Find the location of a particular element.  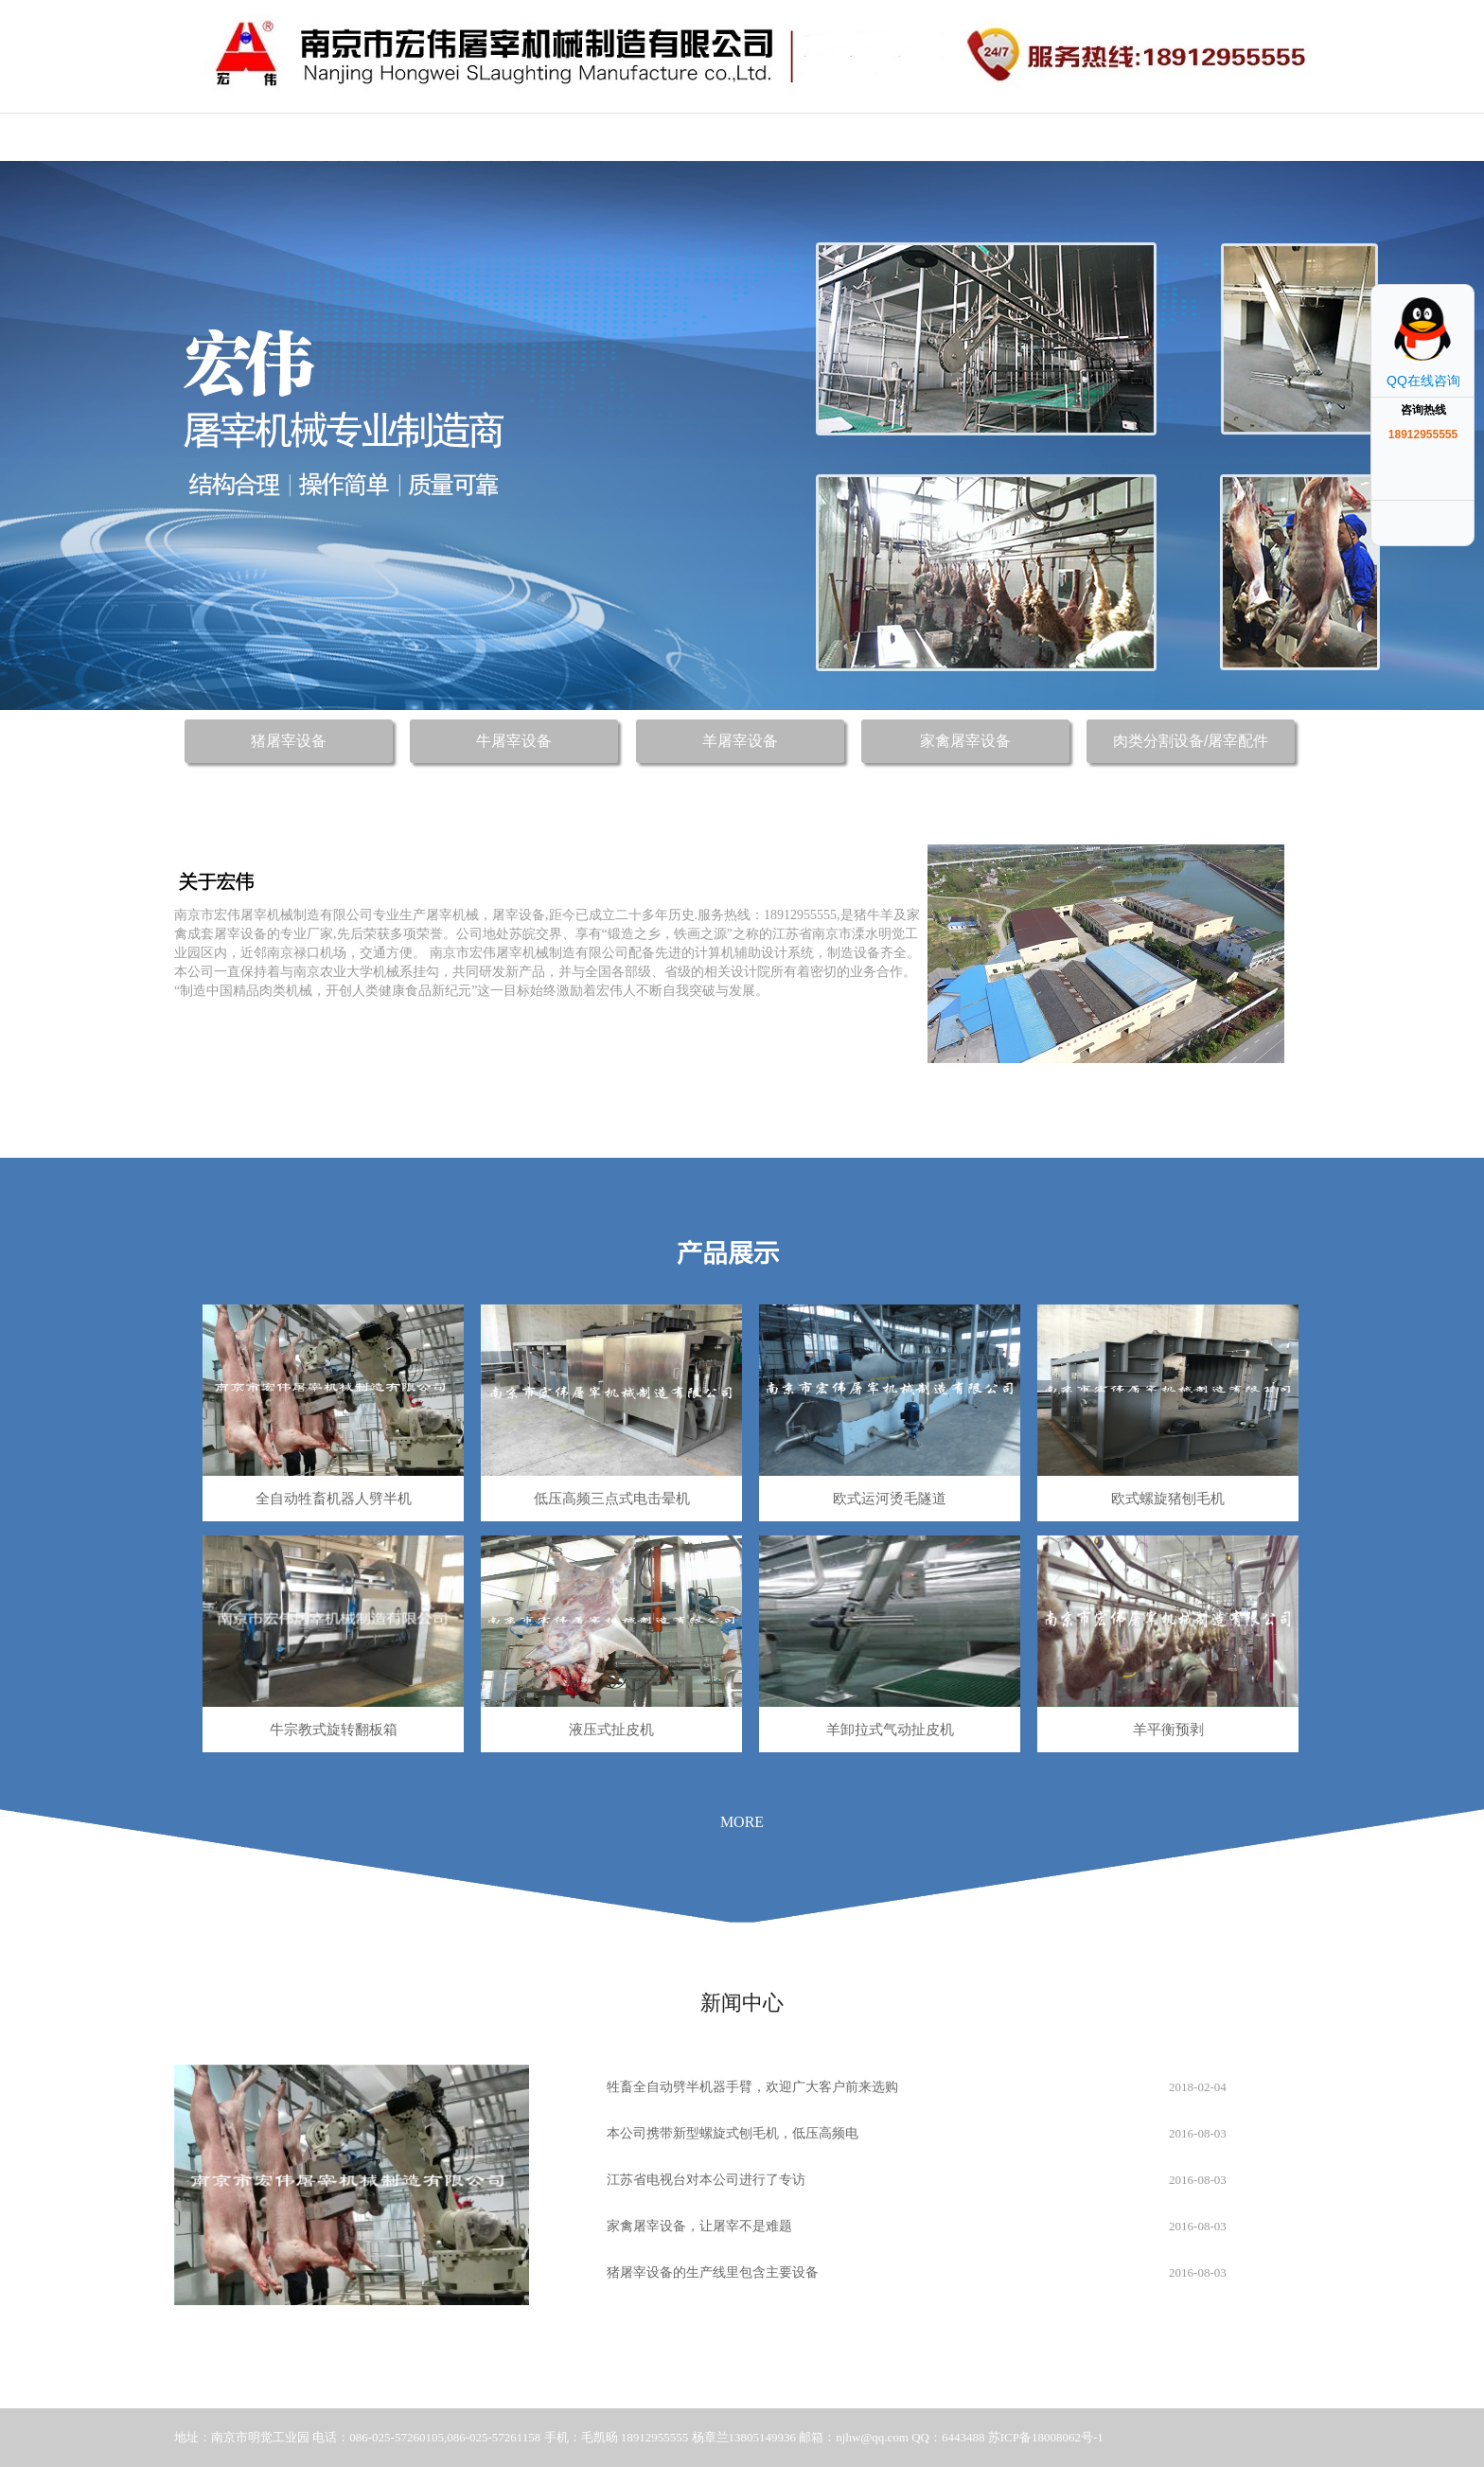

家禽屠宰设备，让屠宰不是难题 is located at coordinates (699, 2226).